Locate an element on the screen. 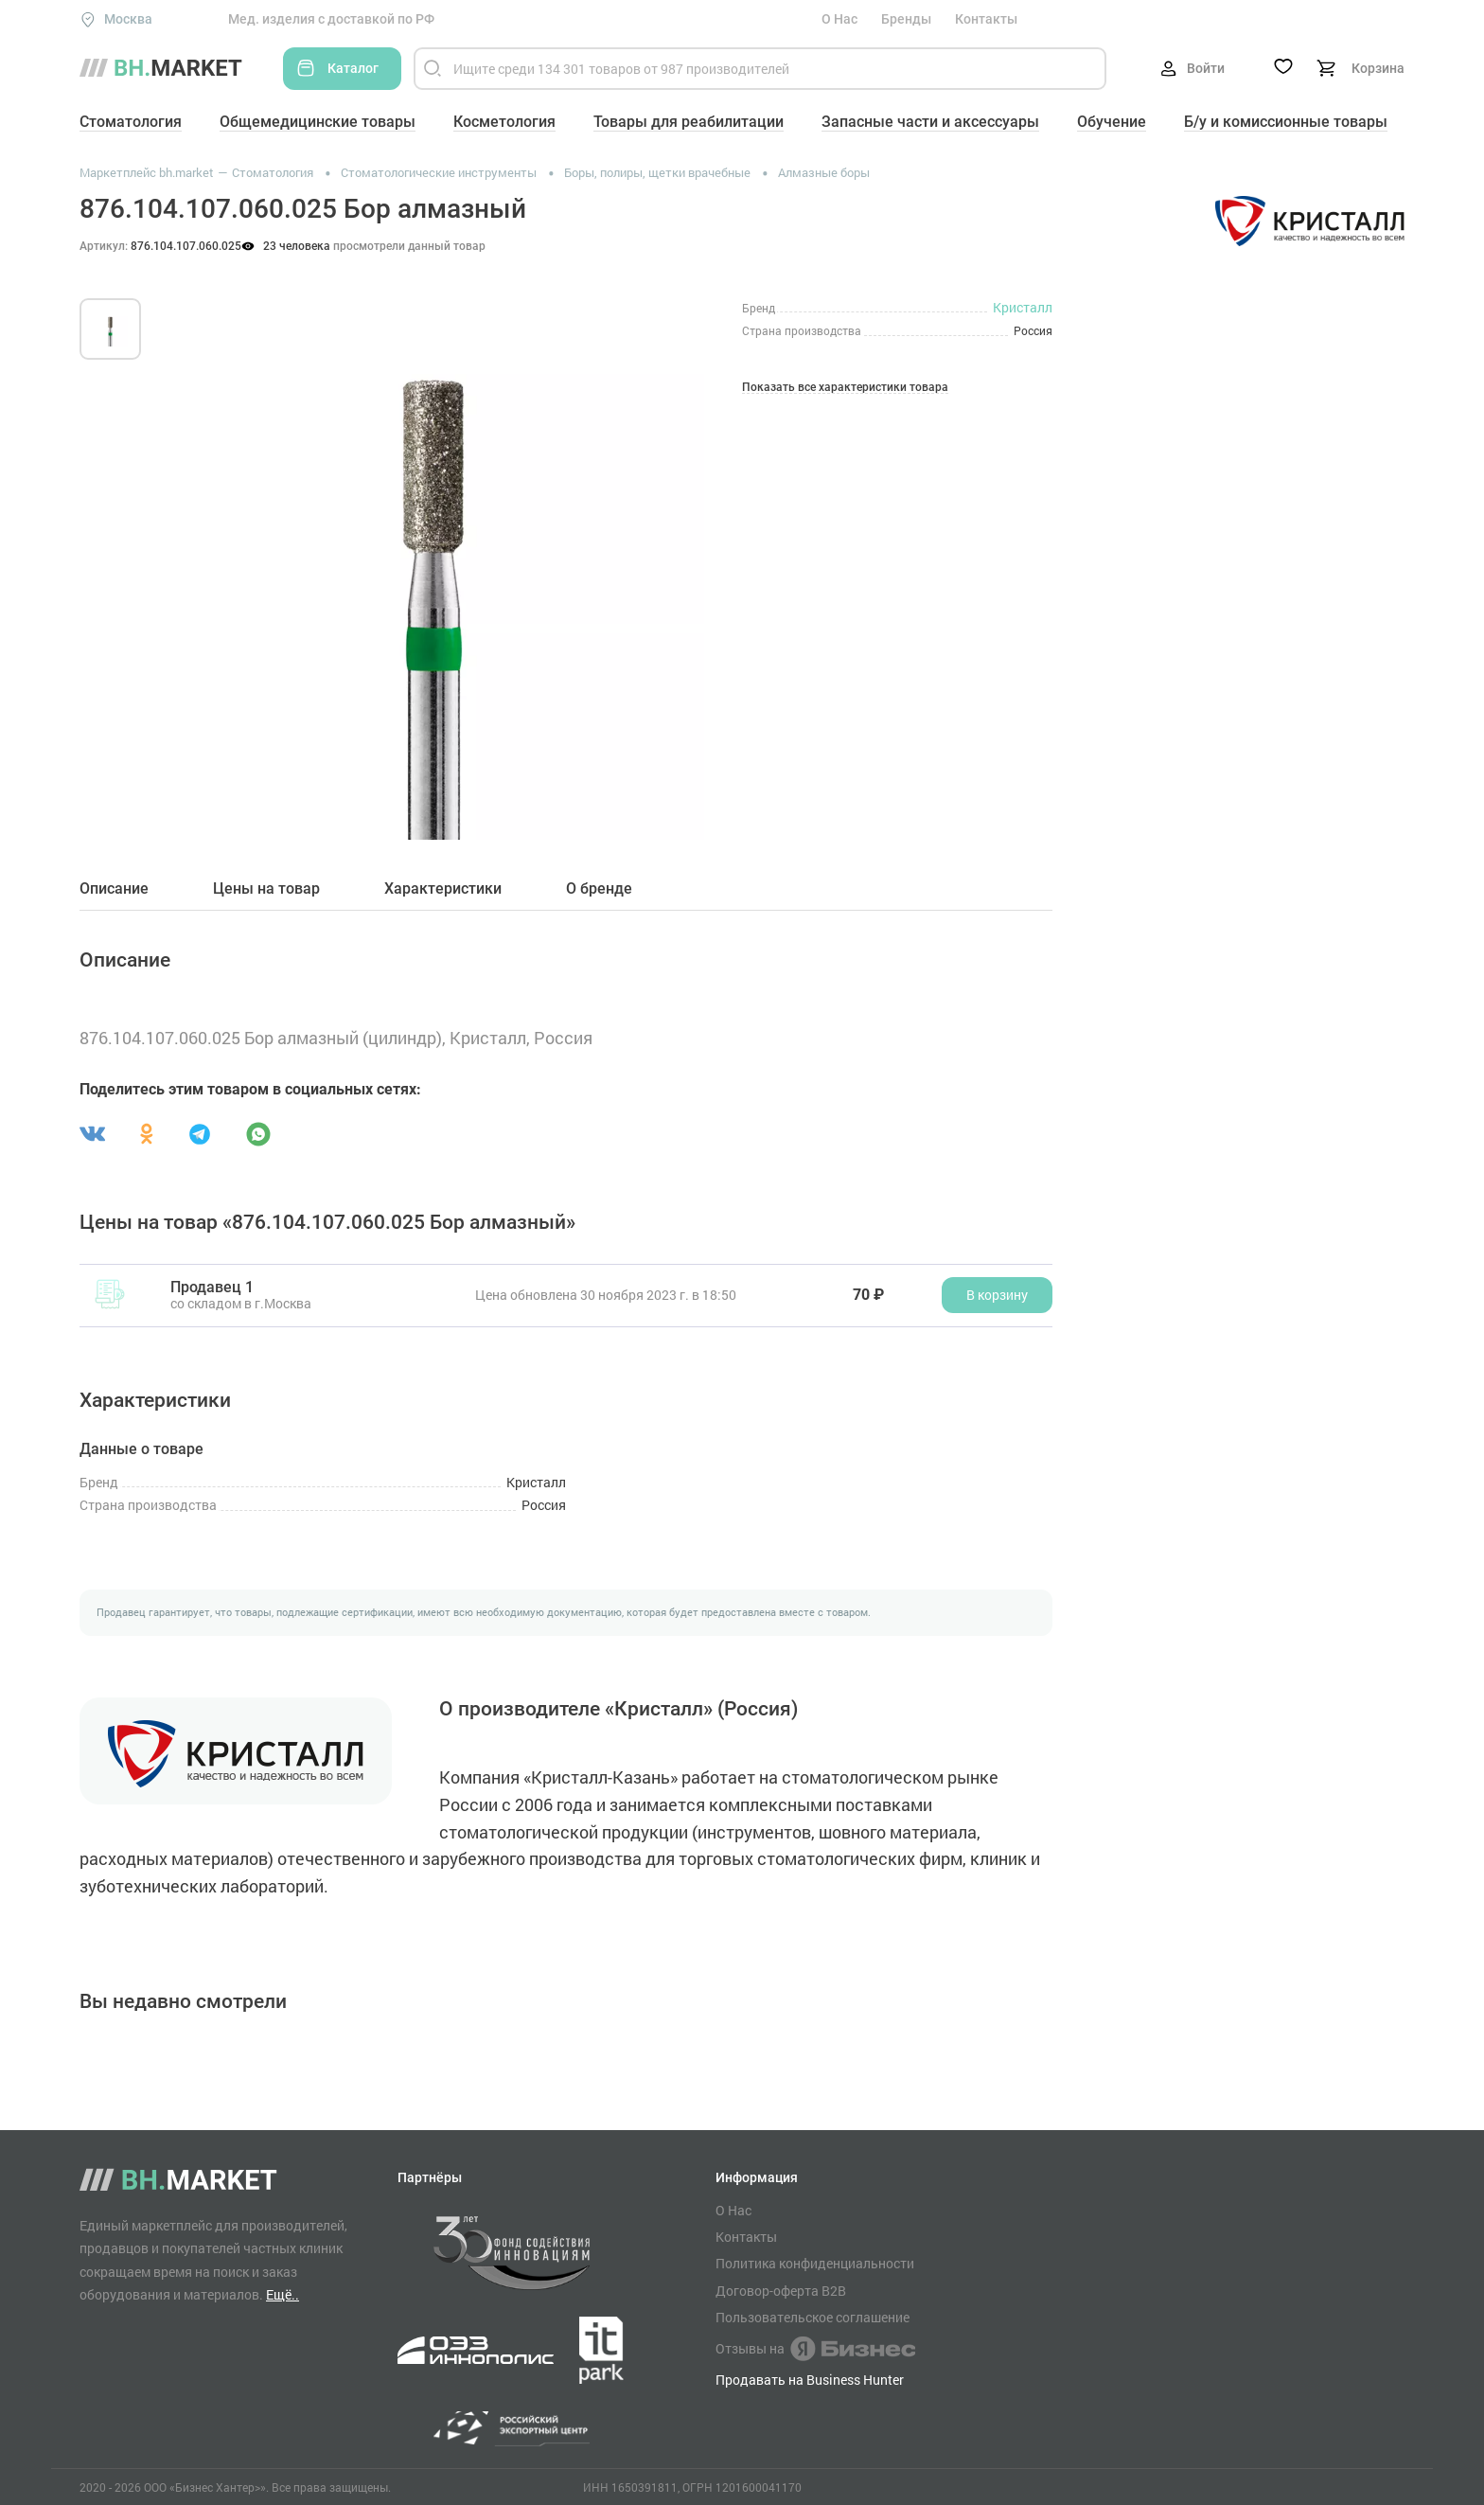 Image resolution: width=1484 pixels, height=2505 pixels. Ещё.. is located at coordinates (282, 2294).